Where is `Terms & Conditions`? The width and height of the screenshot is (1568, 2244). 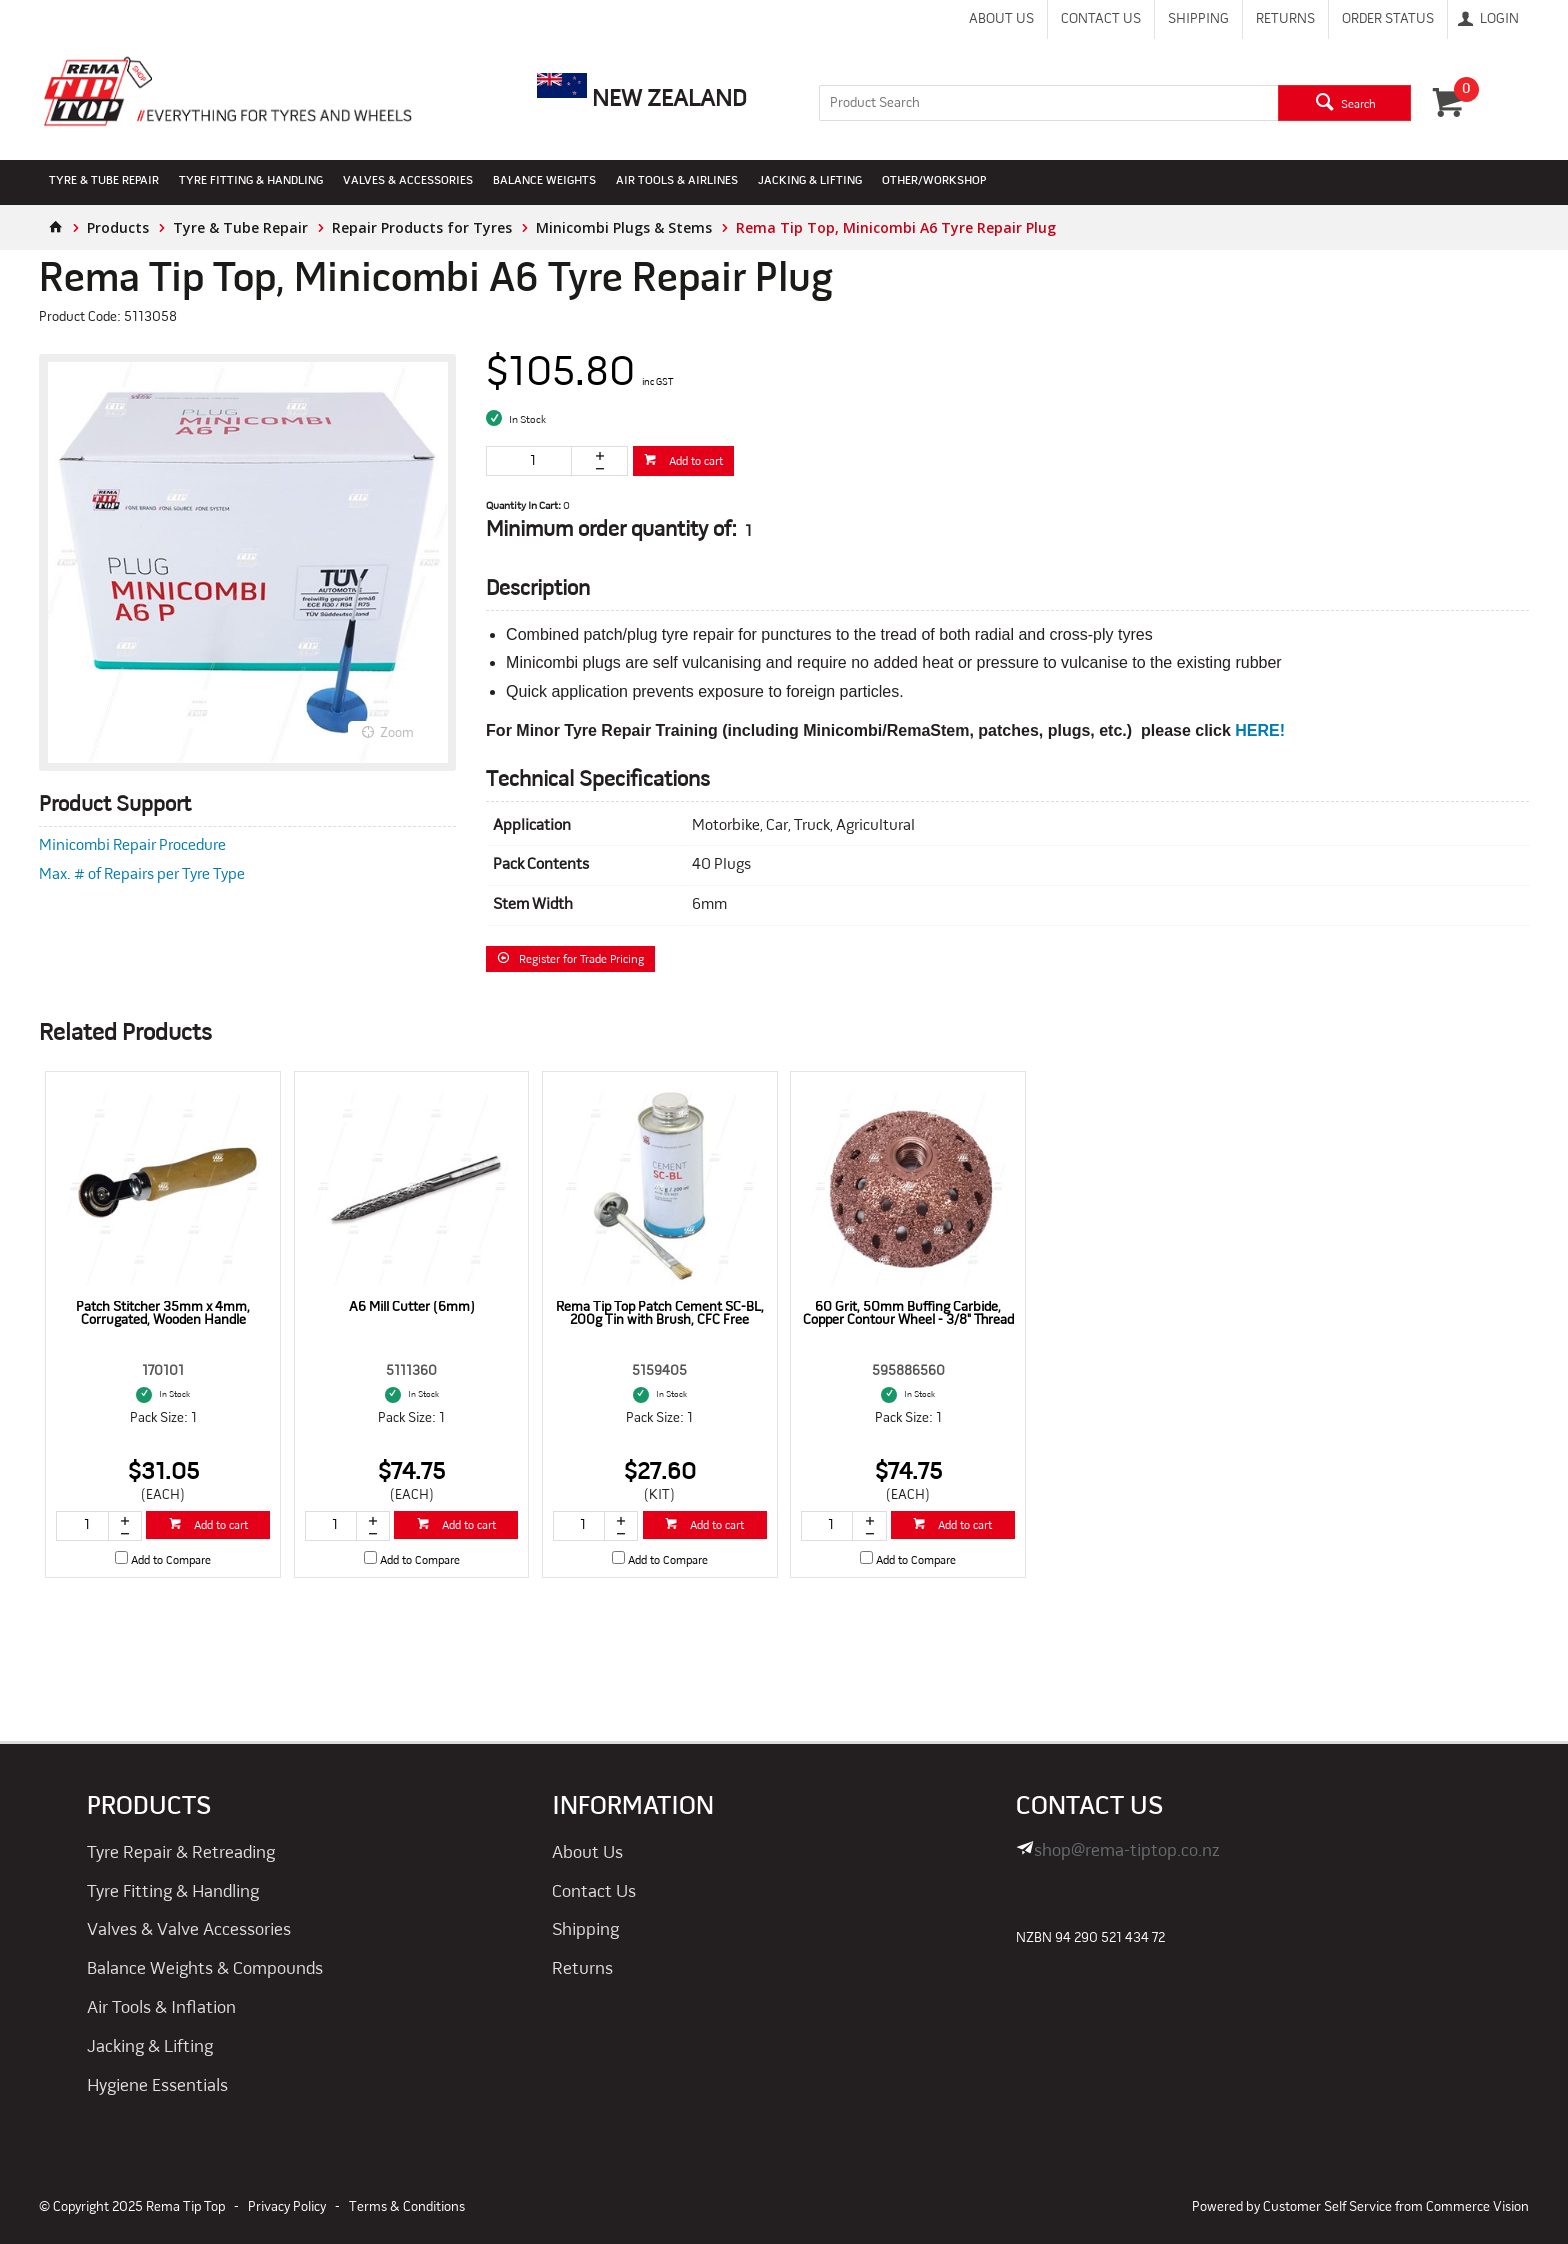 Terms & Conditions is located at coordinates (407, 2207).